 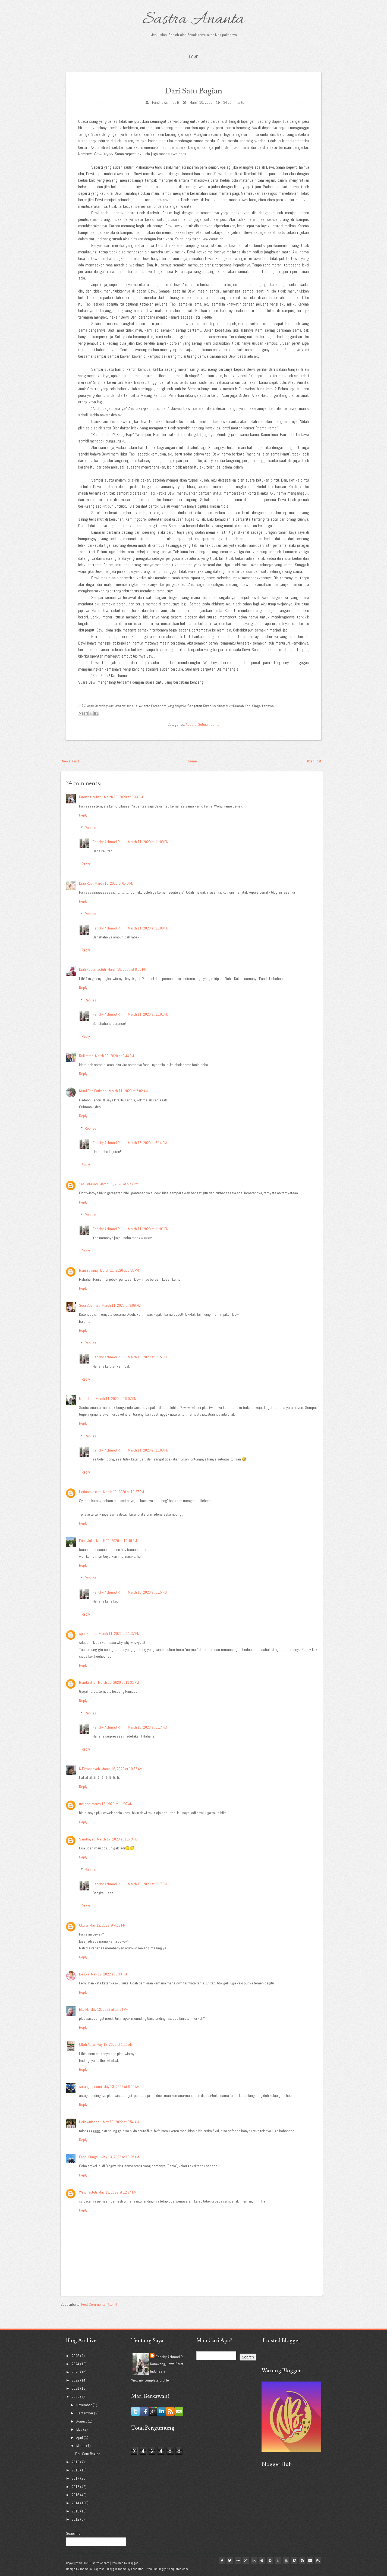 I want to click on May 13, 2022 at 8:52 AM, so click(x=121, y=2086).